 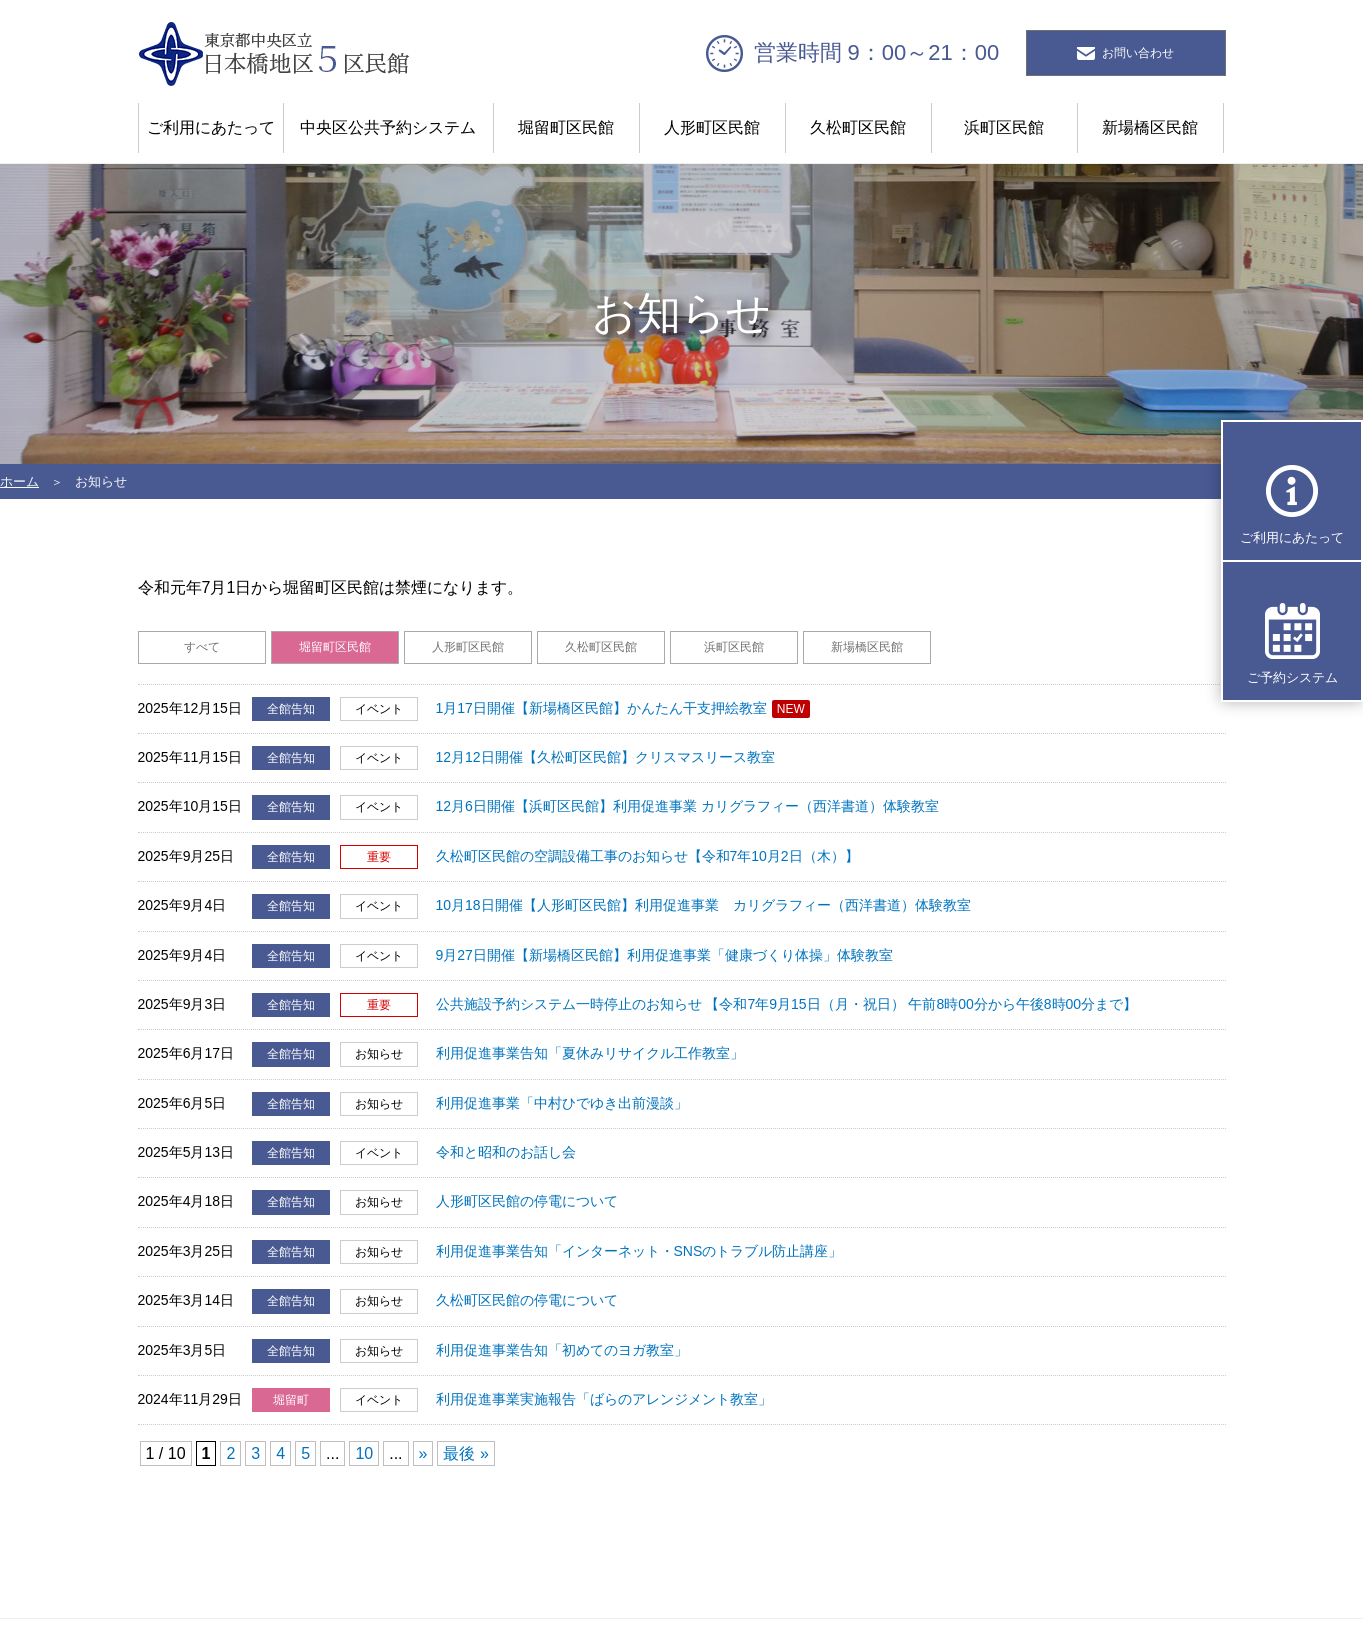 What do you see at coordinates (1292, 677) in the screenshot?
I see `ご予約システム` at bounding box center [1292, 677].